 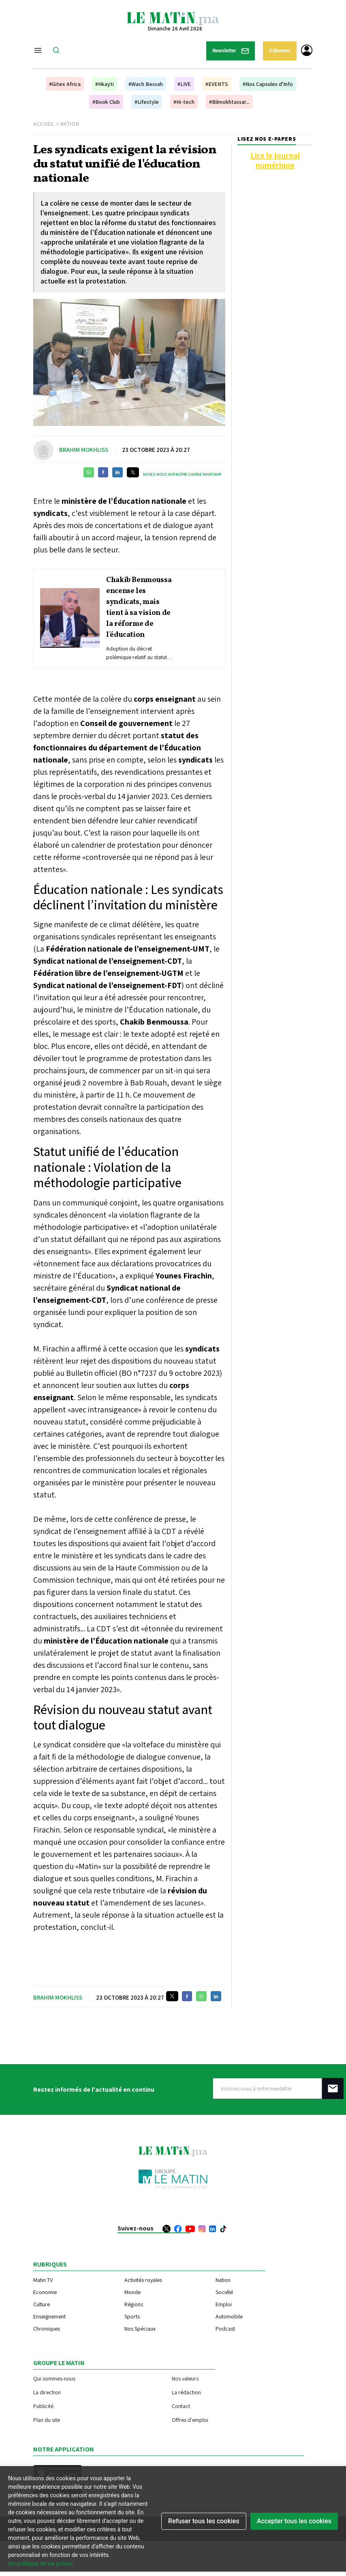 I want to click on Publicité, so click(x=43, y=2405).